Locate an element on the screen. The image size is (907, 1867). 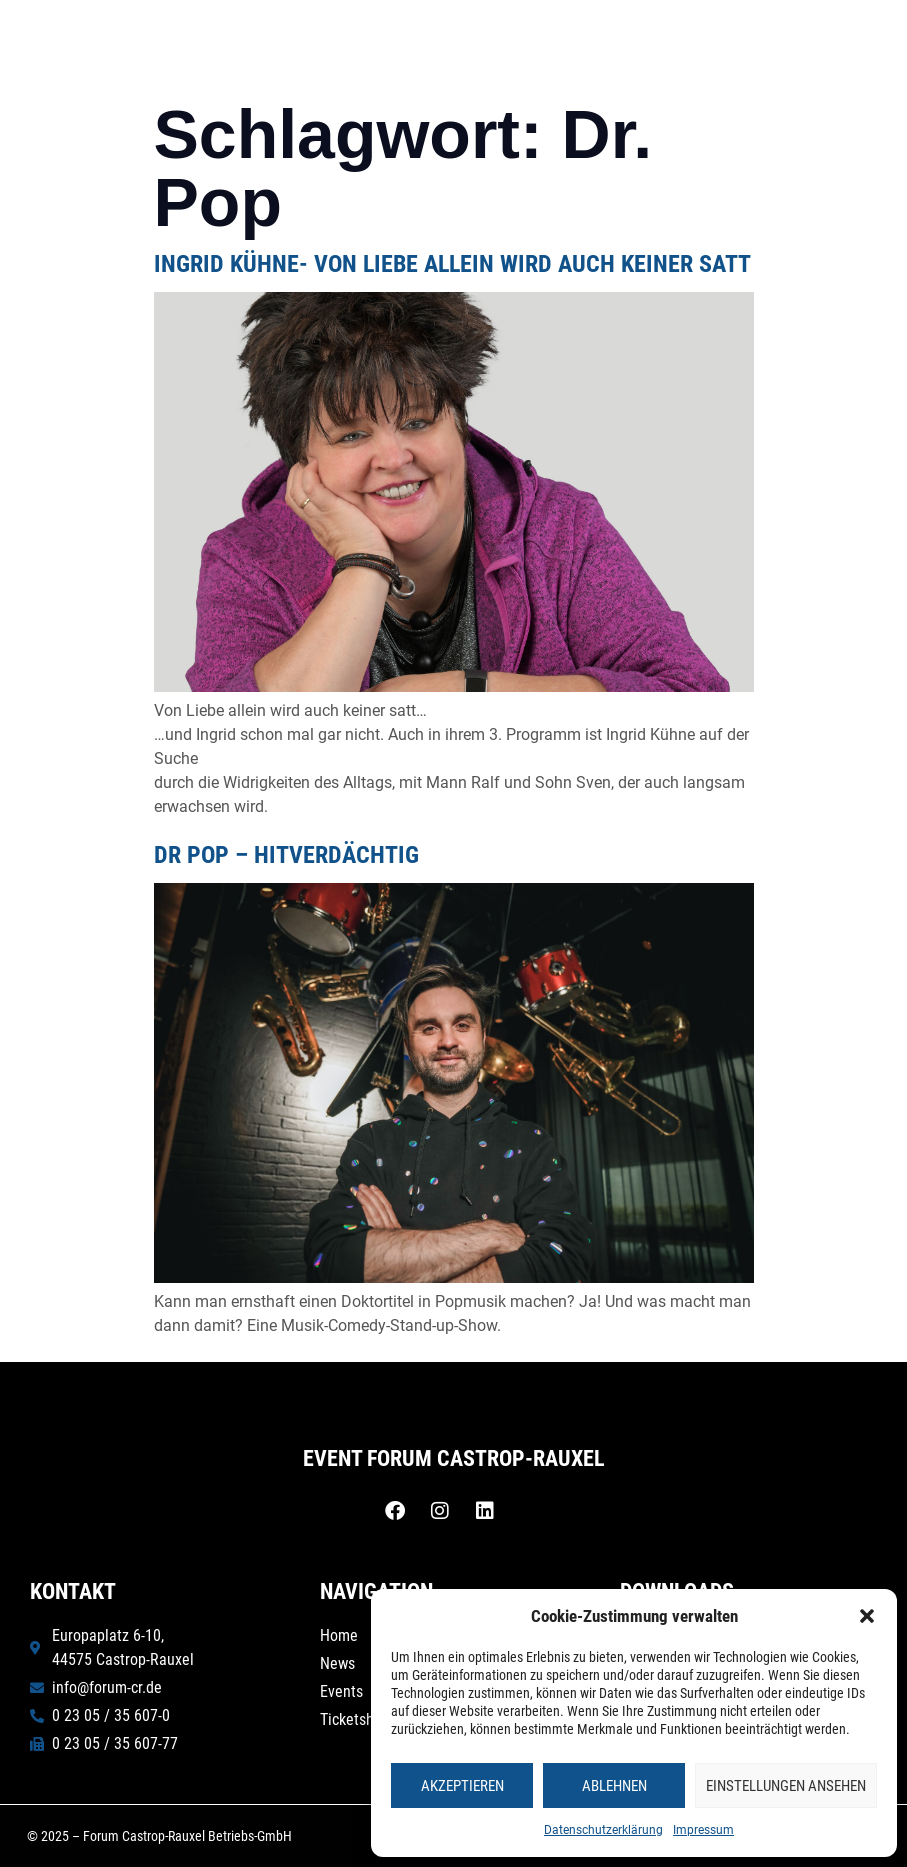
[button] is located at coordinates (867, 1616).